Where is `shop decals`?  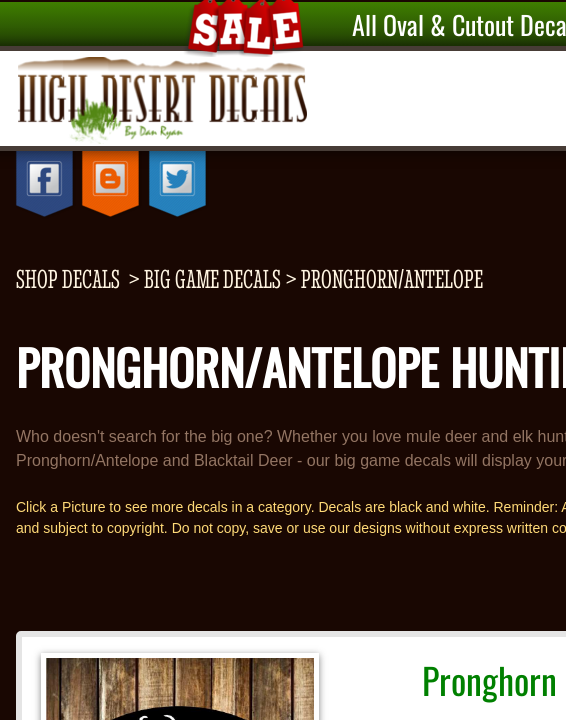 shop decals is located at coordinates (68, 279).